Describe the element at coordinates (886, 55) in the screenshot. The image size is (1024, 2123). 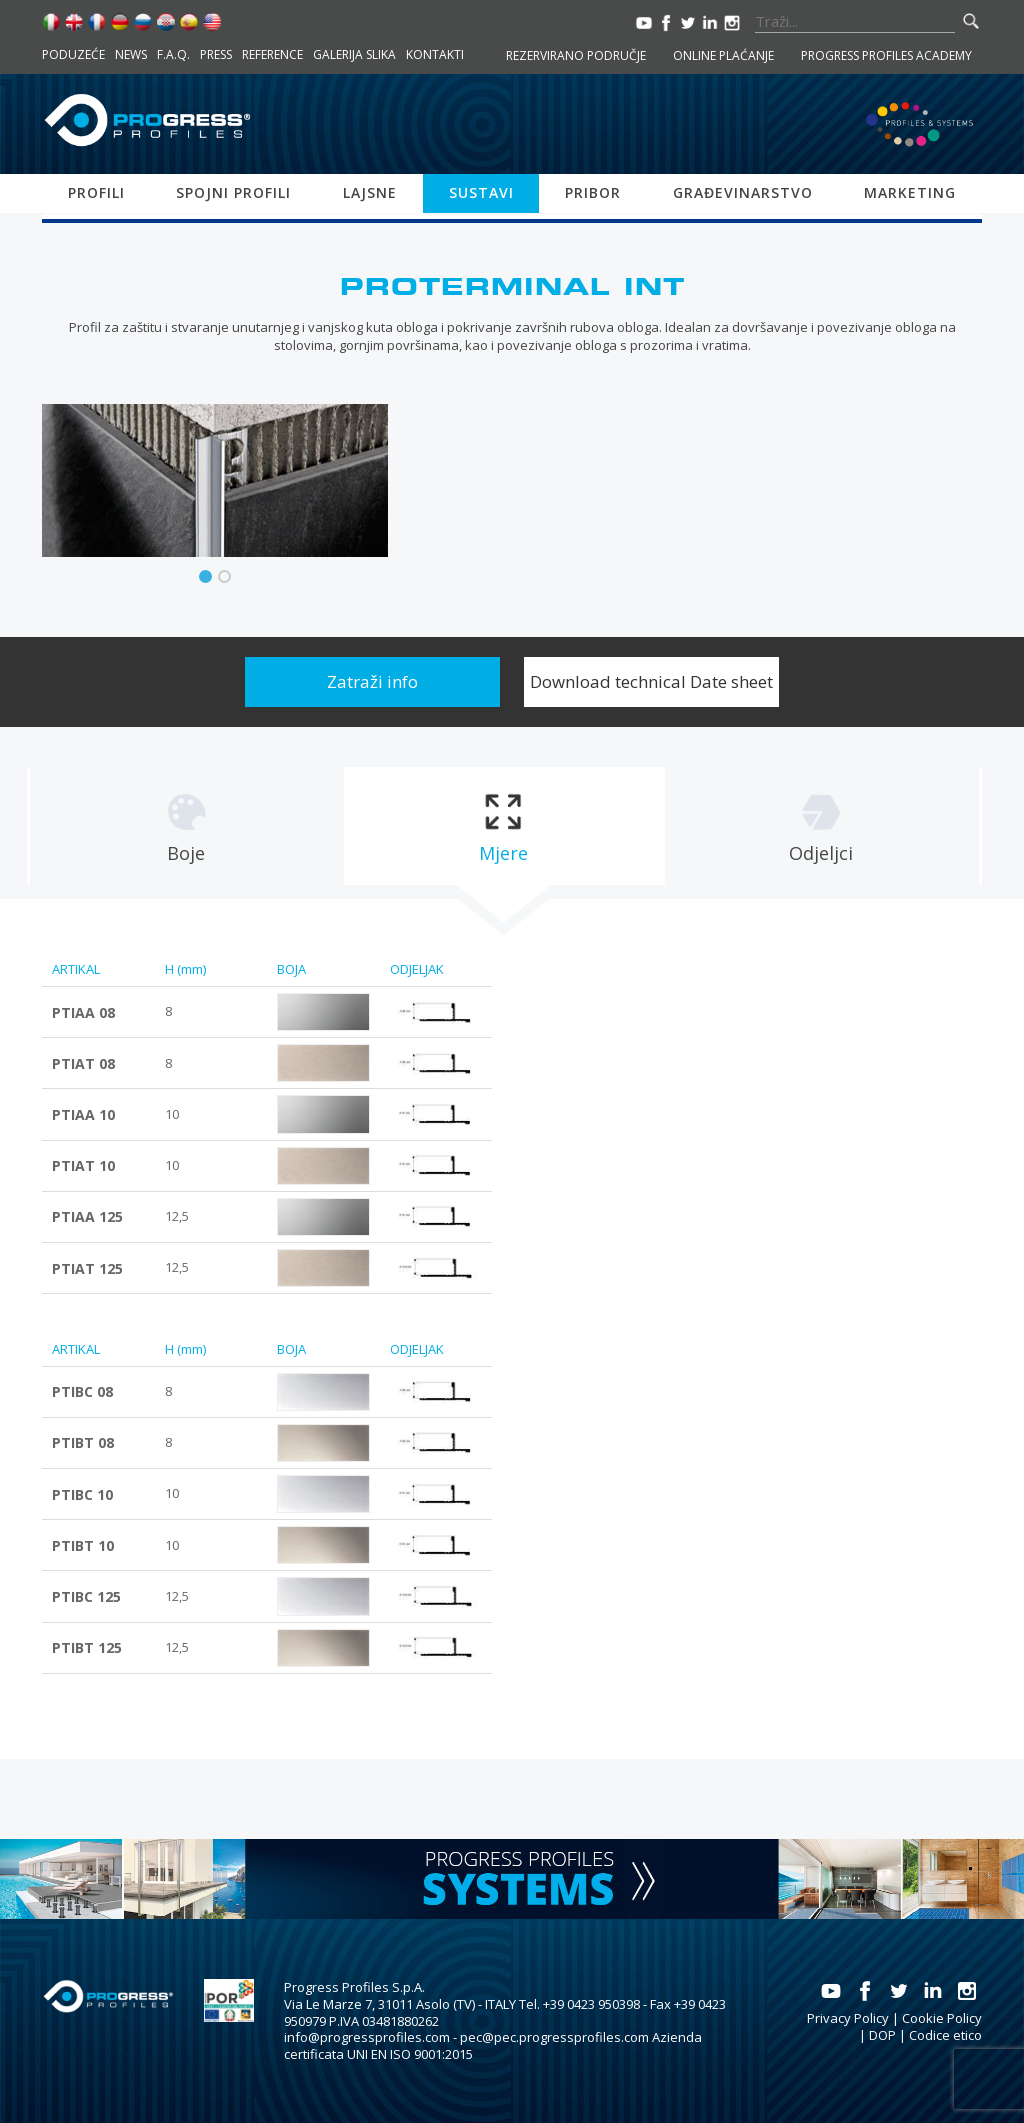
I see `Progress Profiles Academy` at that location.